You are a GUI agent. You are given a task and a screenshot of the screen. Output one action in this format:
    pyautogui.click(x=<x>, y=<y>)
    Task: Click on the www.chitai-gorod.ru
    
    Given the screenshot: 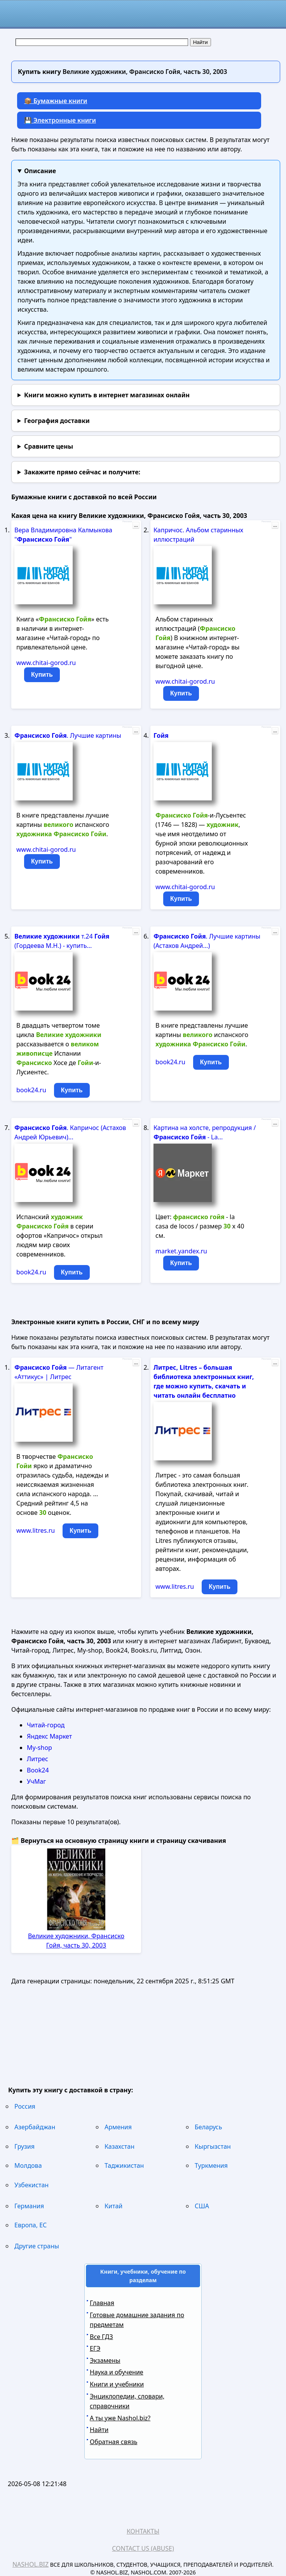 What is the action you would take?
    pyautogui.click(x=46, y=662)
    